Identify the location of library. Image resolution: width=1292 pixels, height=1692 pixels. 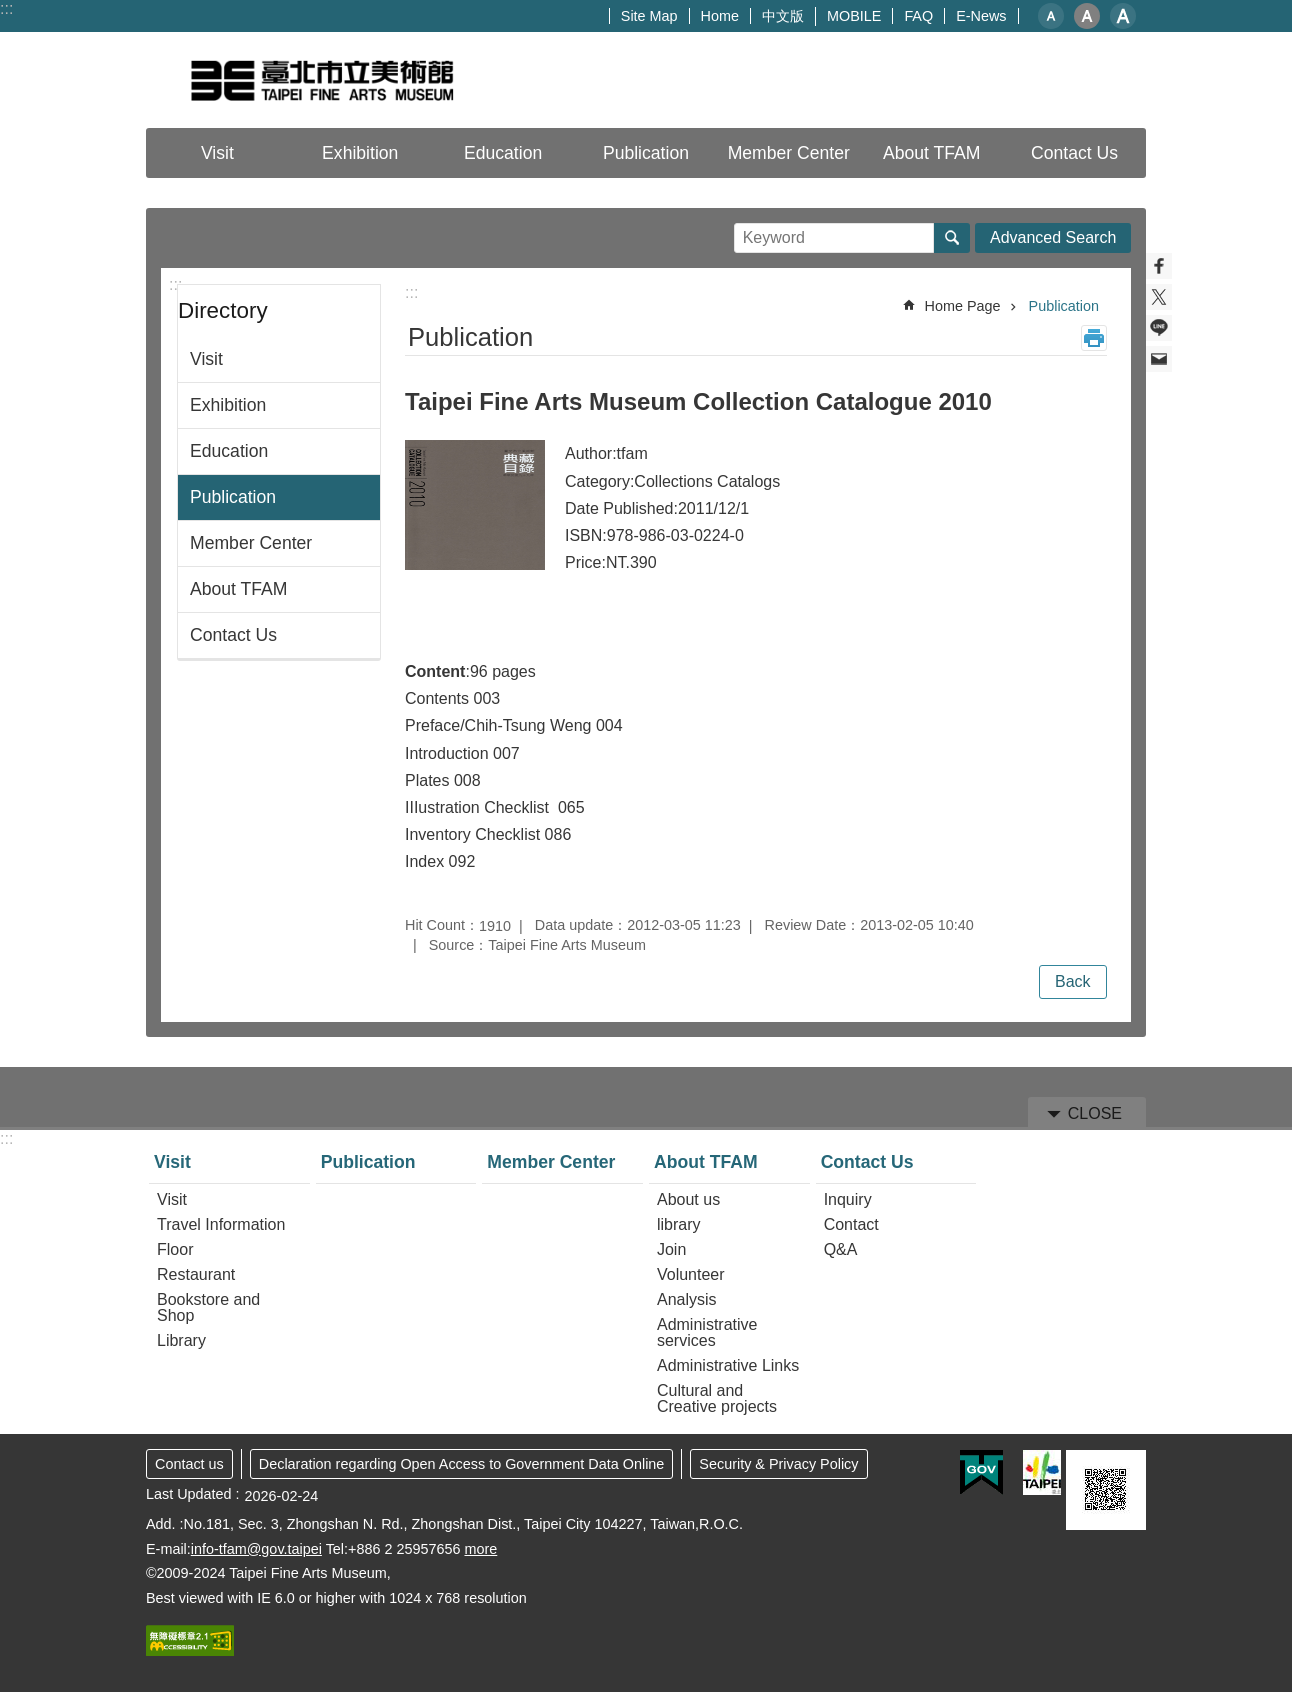
(679, 1224).